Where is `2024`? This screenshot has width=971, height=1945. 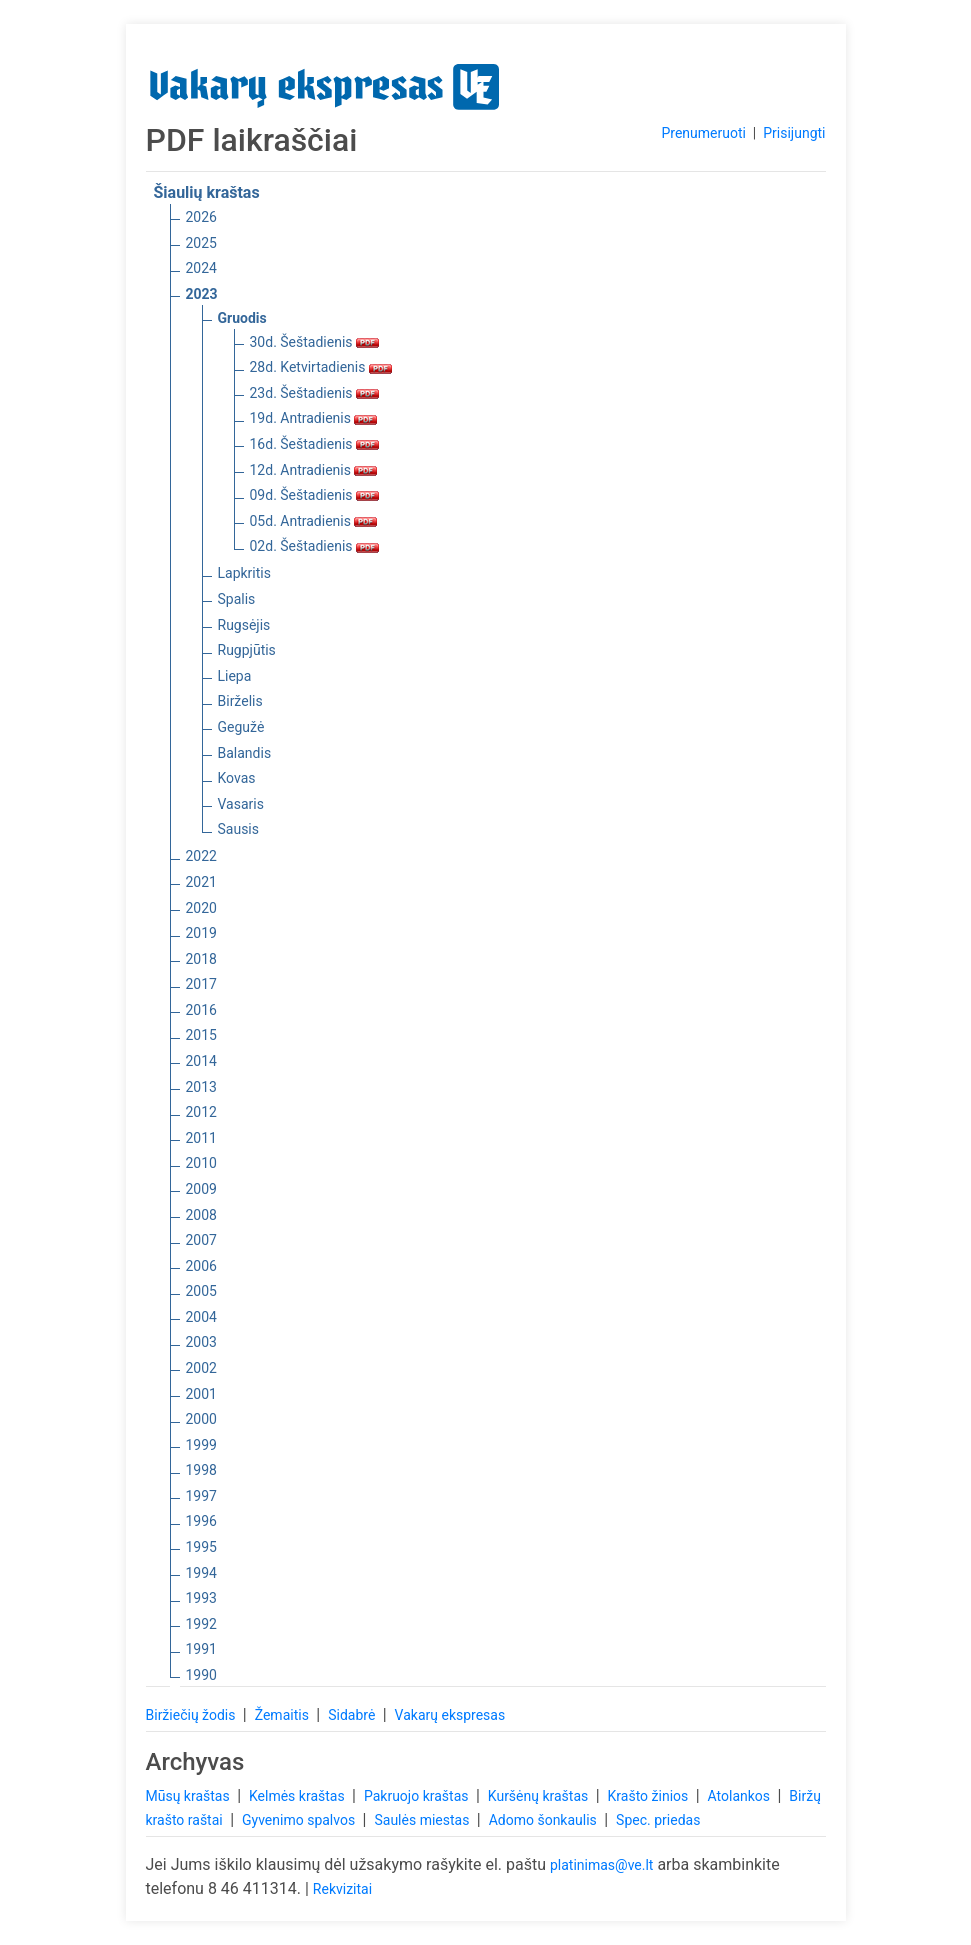
2024 is located at coordinates (201, 268).